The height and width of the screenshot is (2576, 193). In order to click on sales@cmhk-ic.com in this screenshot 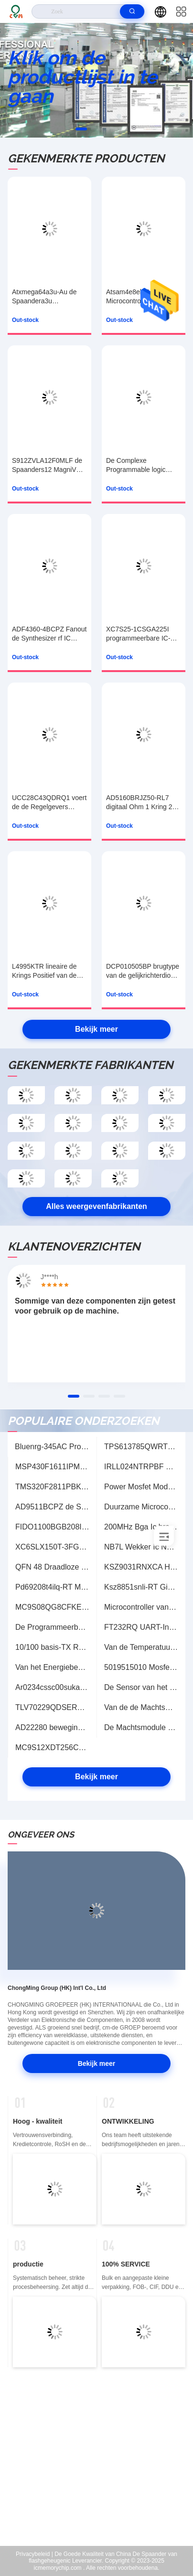, I will do `click(103, 2486)`.